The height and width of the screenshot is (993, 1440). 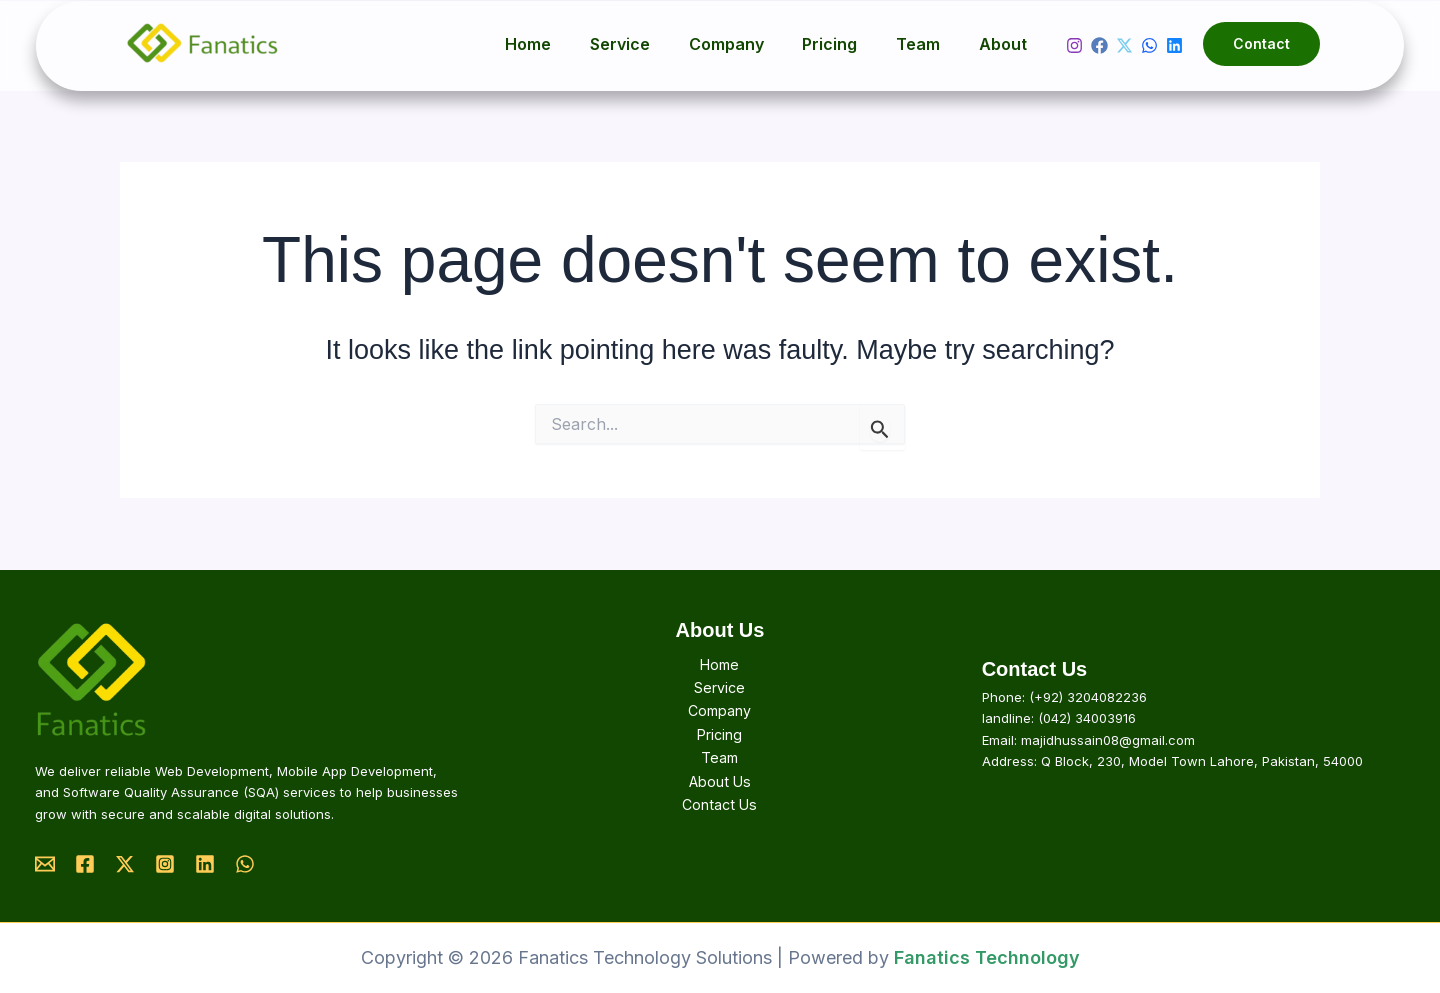 What do you see at coordinates (45, 864) in the screenshot?
I see `[Email]` at bounding box center [45, 864].